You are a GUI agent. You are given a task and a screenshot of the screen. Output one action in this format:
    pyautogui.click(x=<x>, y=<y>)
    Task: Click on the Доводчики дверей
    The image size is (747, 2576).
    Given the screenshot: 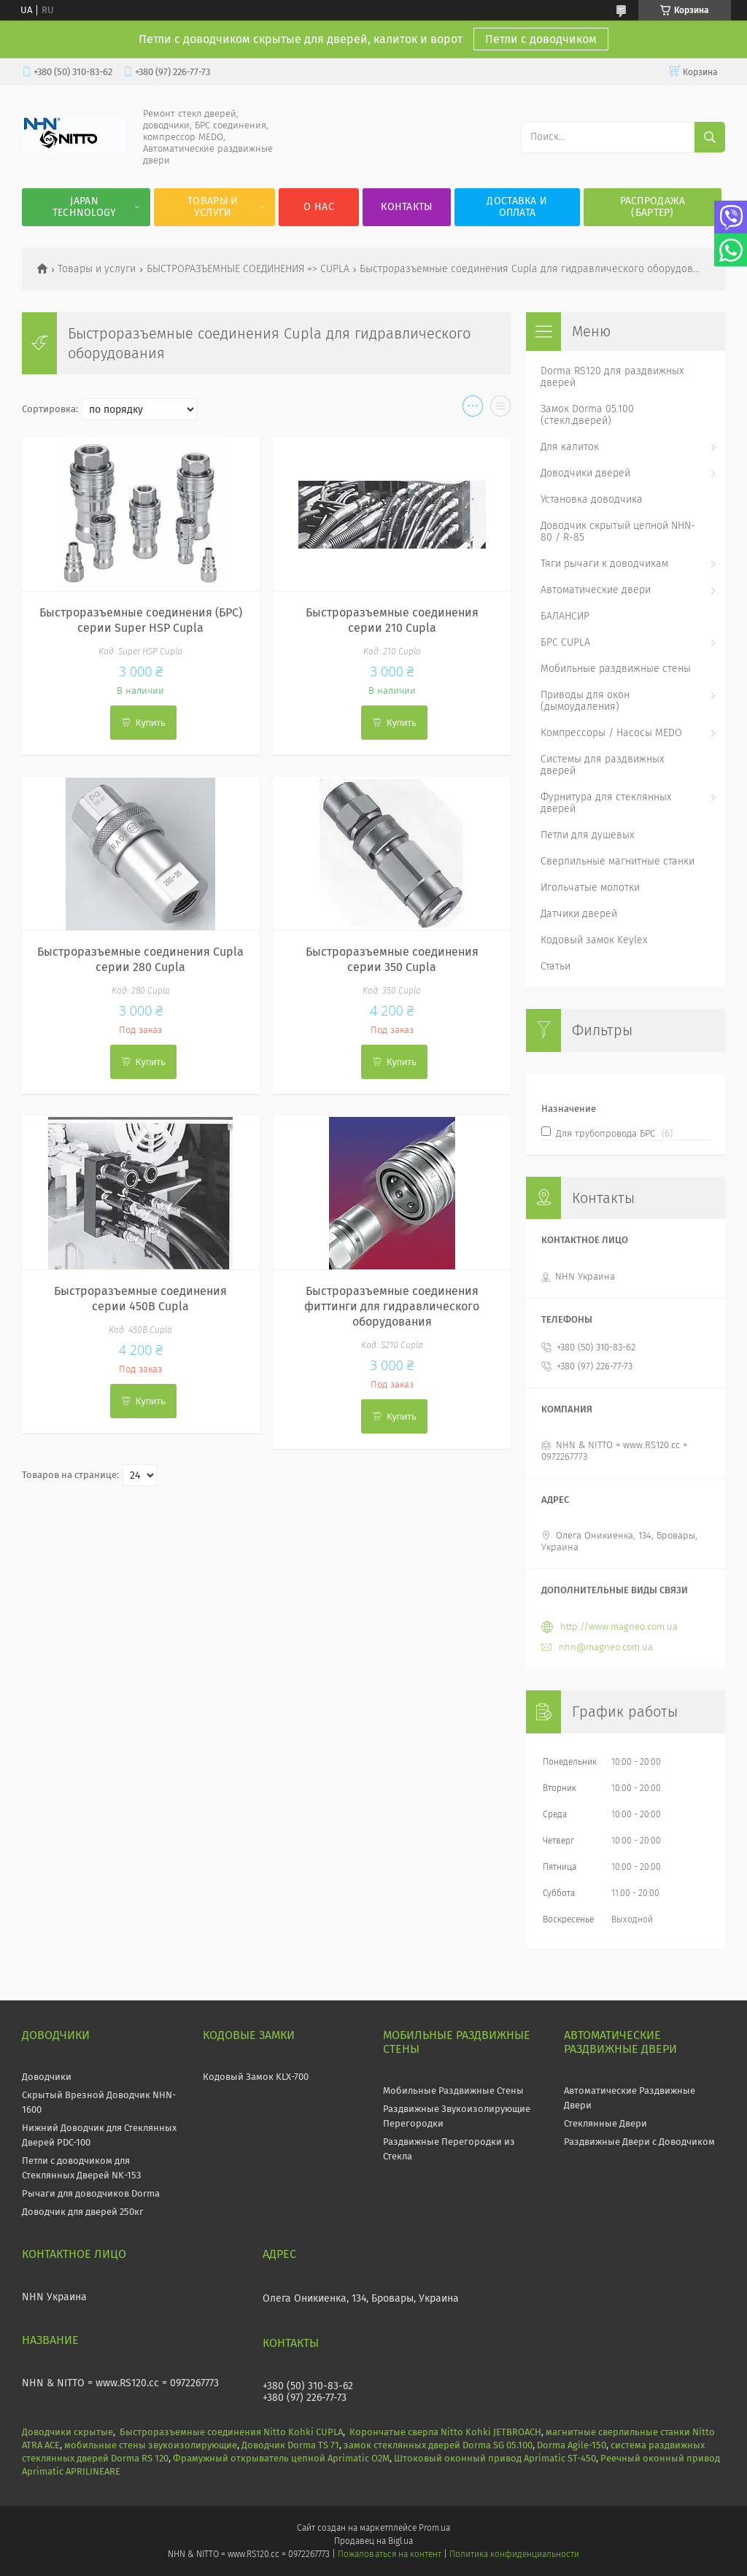 What is the action you would take?
    pyautogui.click(x=585, y=473)
    